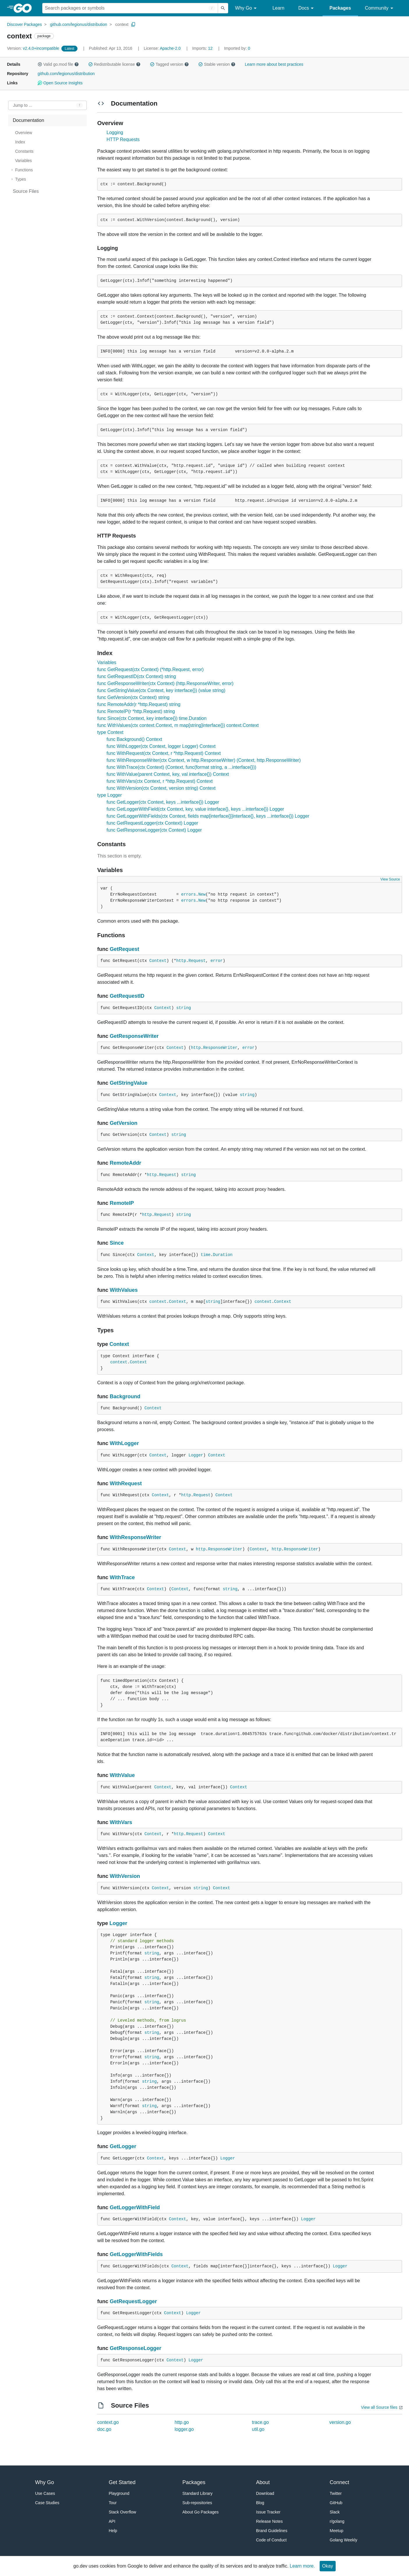 This screenshot has height=2576, width=409. Describe the element at coordinates (216, 960) in the screenshot. I see `error` at that location.